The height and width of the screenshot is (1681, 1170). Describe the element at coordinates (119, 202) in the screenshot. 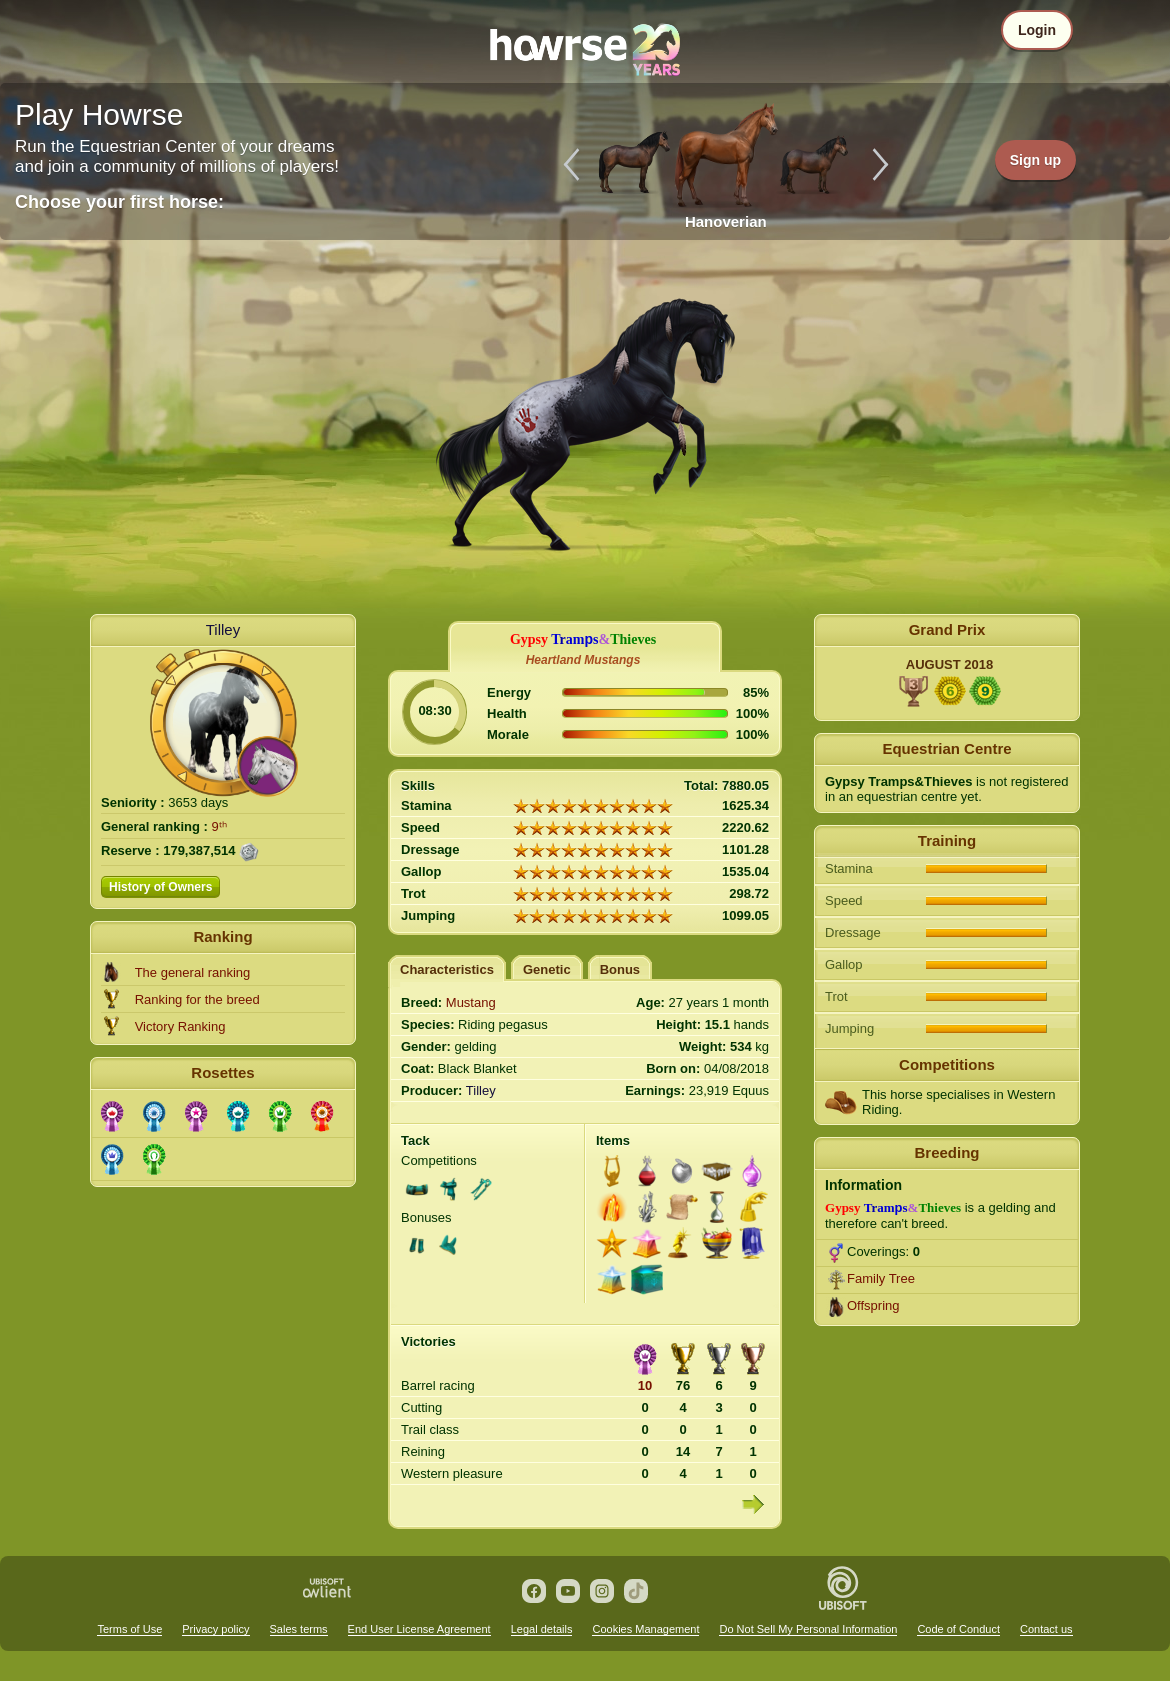

I see `Choose your first horse:` at that location.